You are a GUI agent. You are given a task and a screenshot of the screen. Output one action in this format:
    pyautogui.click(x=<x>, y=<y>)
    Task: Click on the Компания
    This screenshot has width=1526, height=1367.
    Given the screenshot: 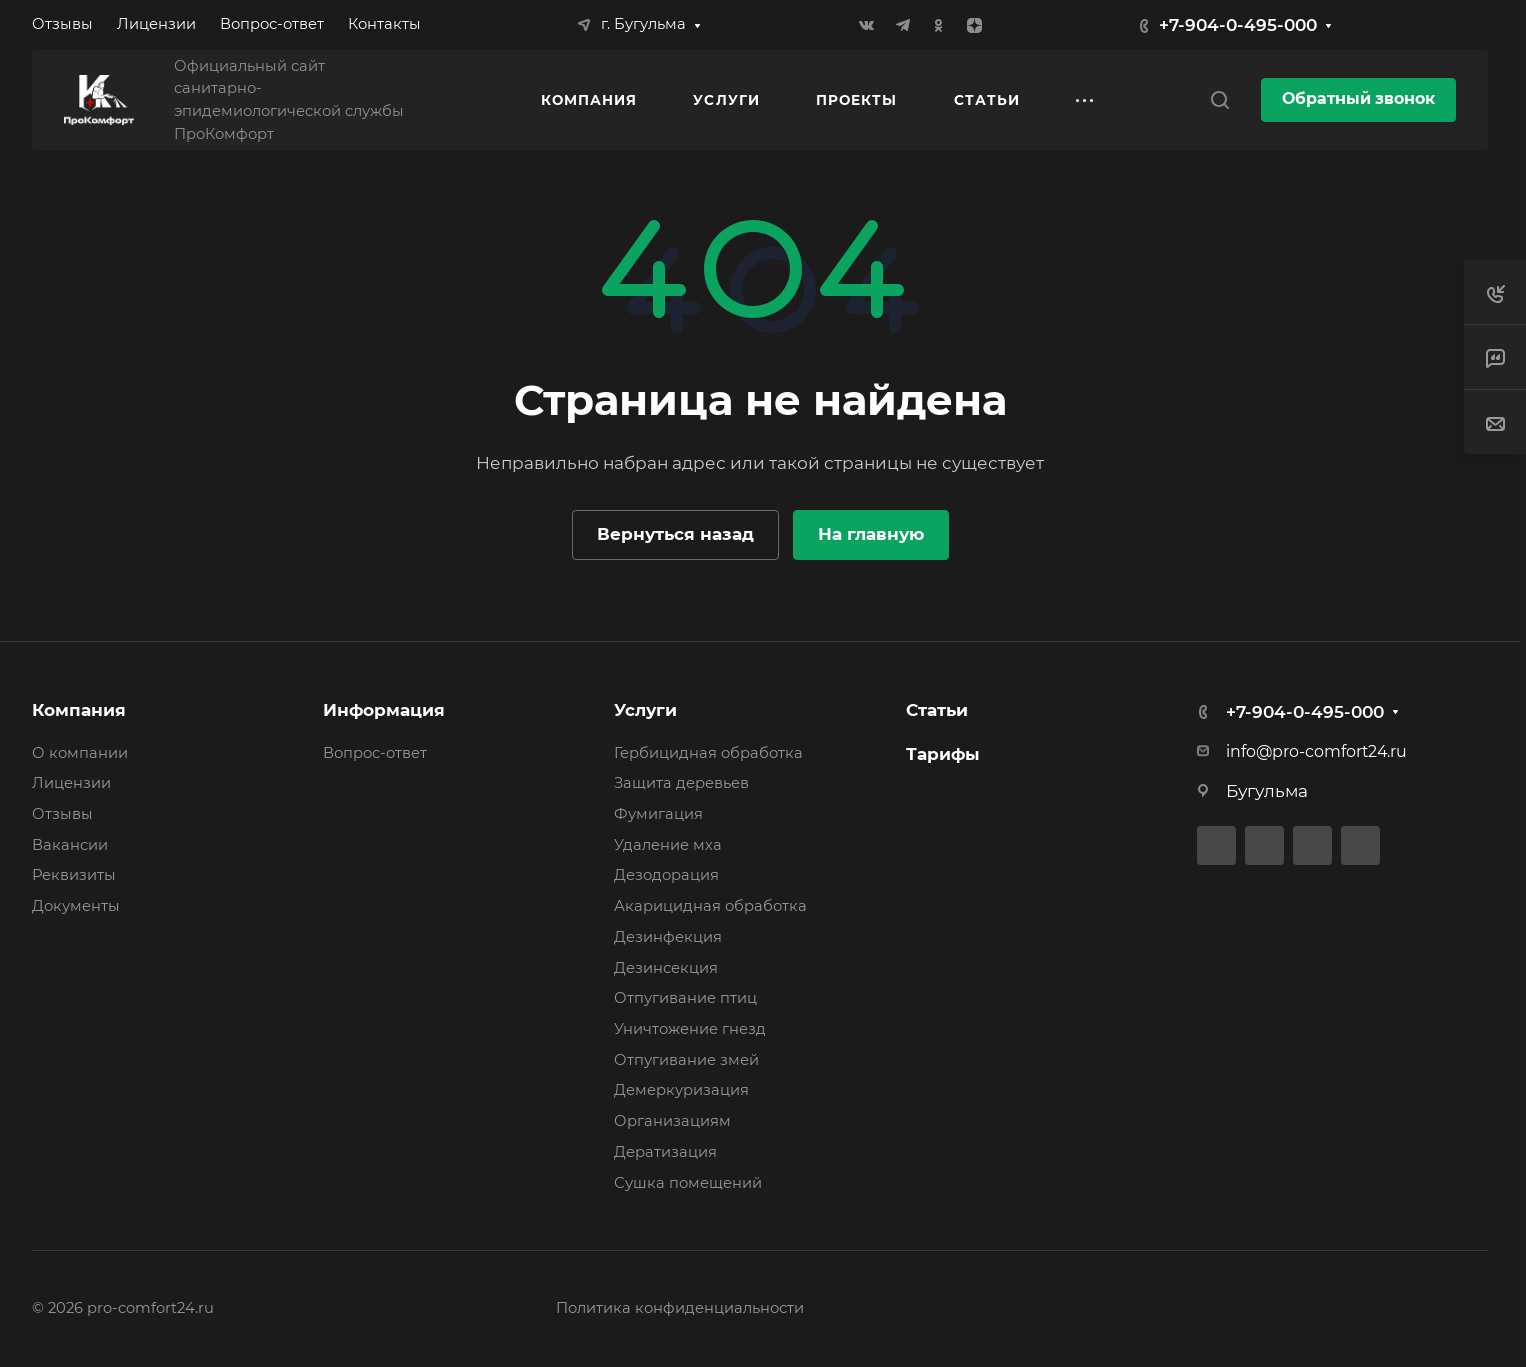 What is the action you would take?
    pyautogui.click(x=79, y=710)
    